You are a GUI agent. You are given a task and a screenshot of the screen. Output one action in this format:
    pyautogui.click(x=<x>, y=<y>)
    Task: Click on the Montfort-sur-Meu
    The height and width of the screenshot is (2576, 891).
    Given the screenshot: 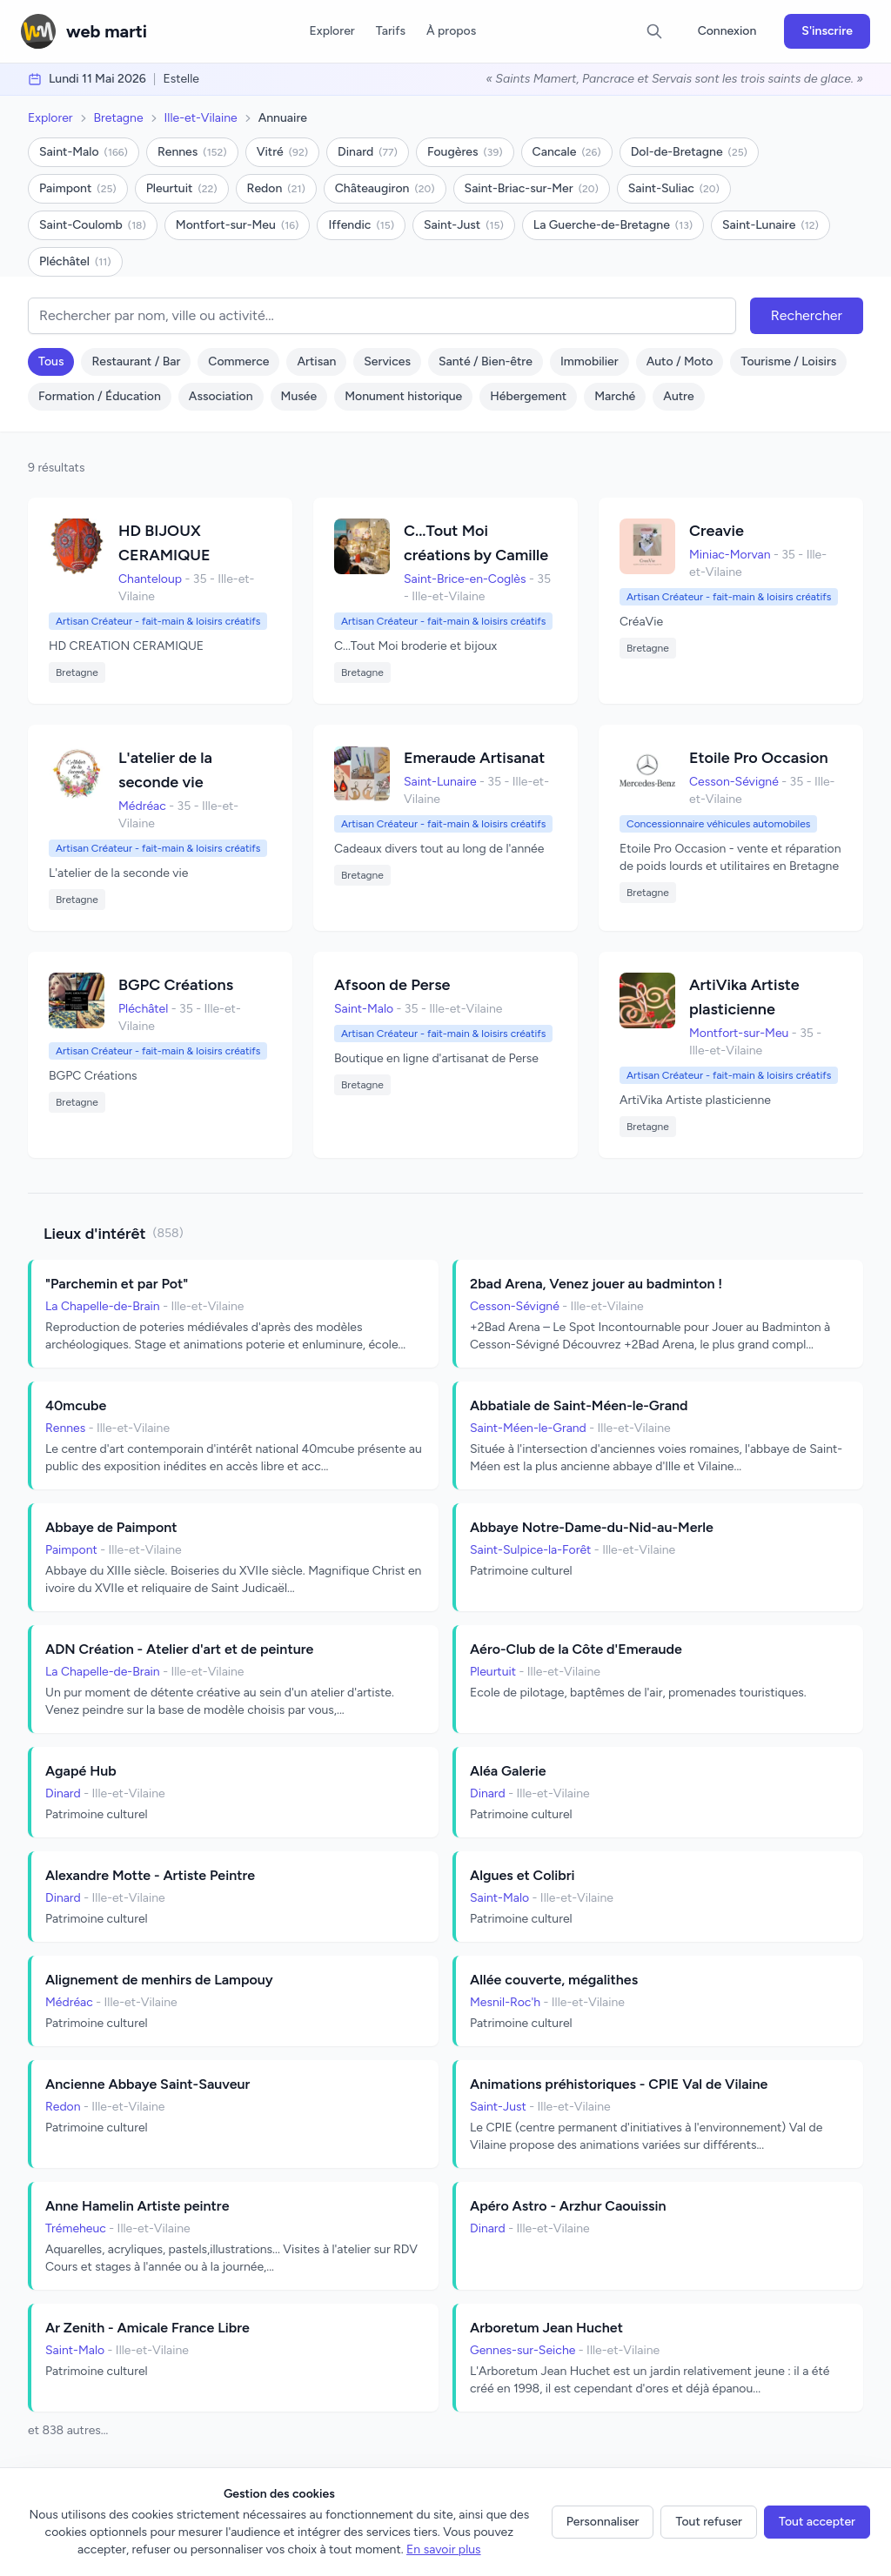 What is the action you would take?
    pyautogui.click(x=237, y=224)
    